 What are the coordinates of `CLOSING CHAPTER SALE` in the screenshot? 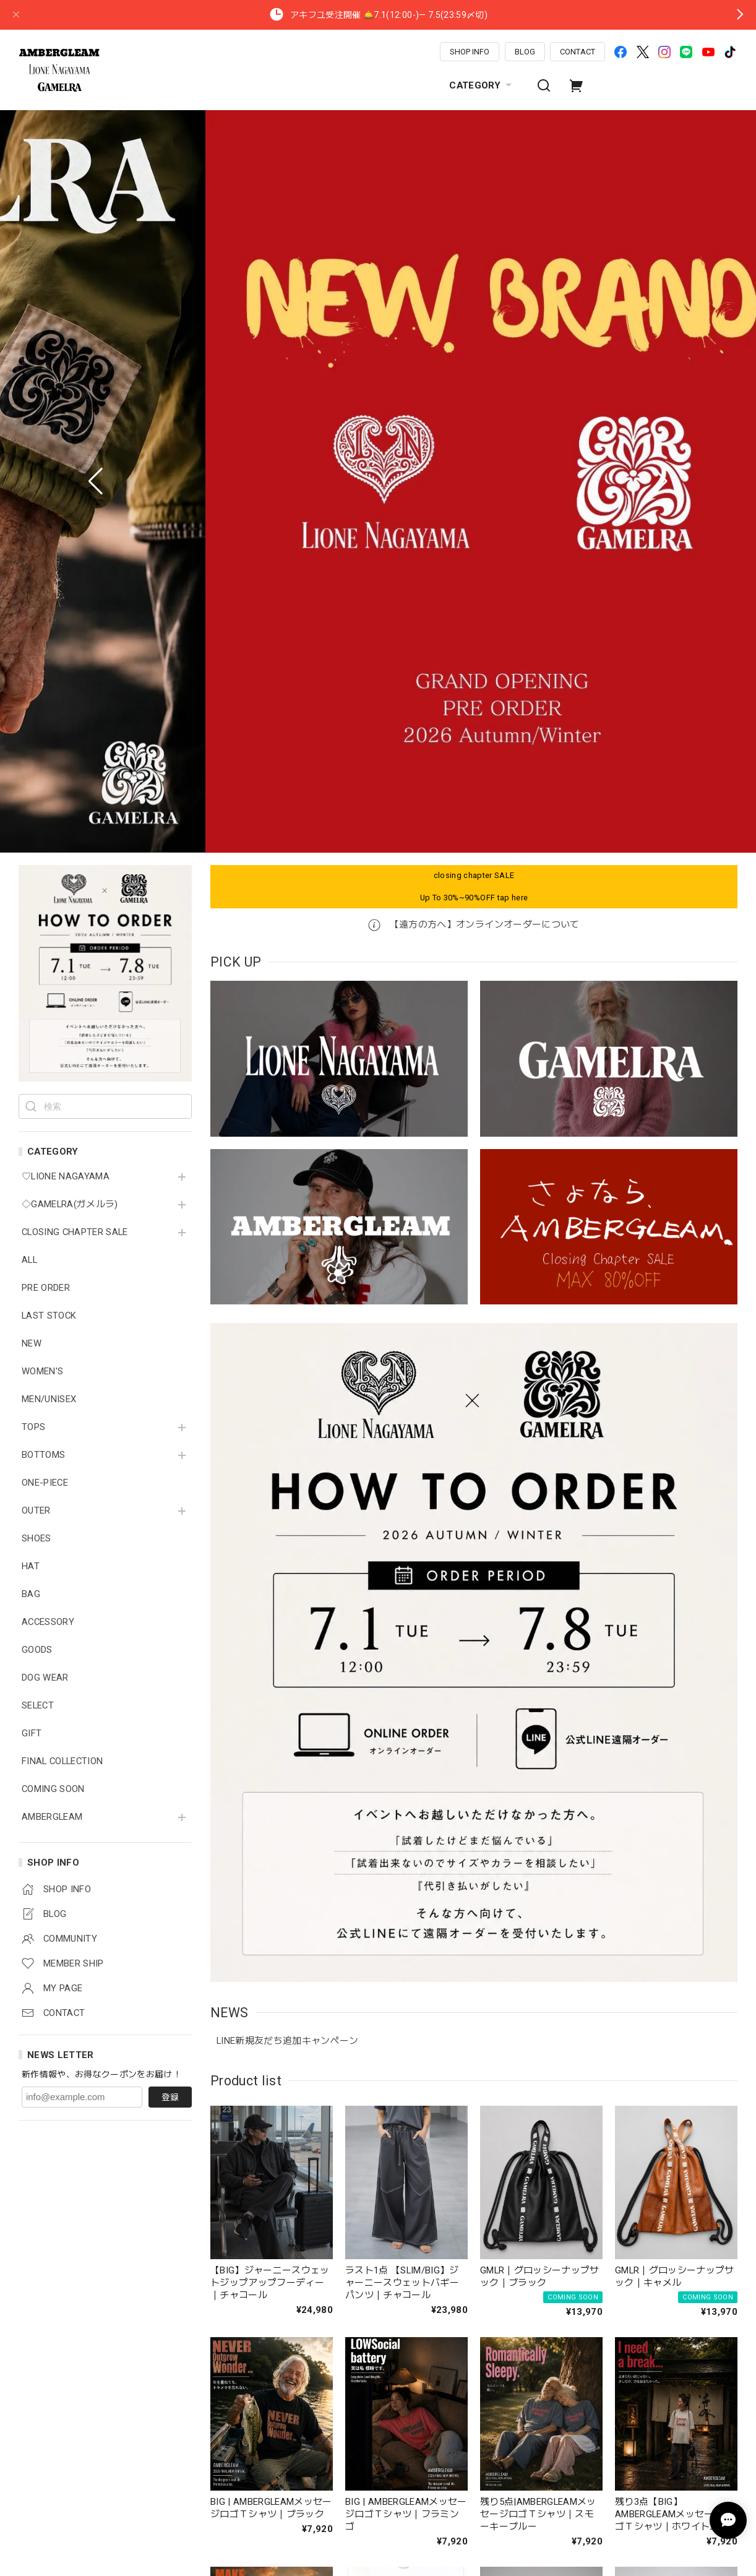 It's located at (75, 503).